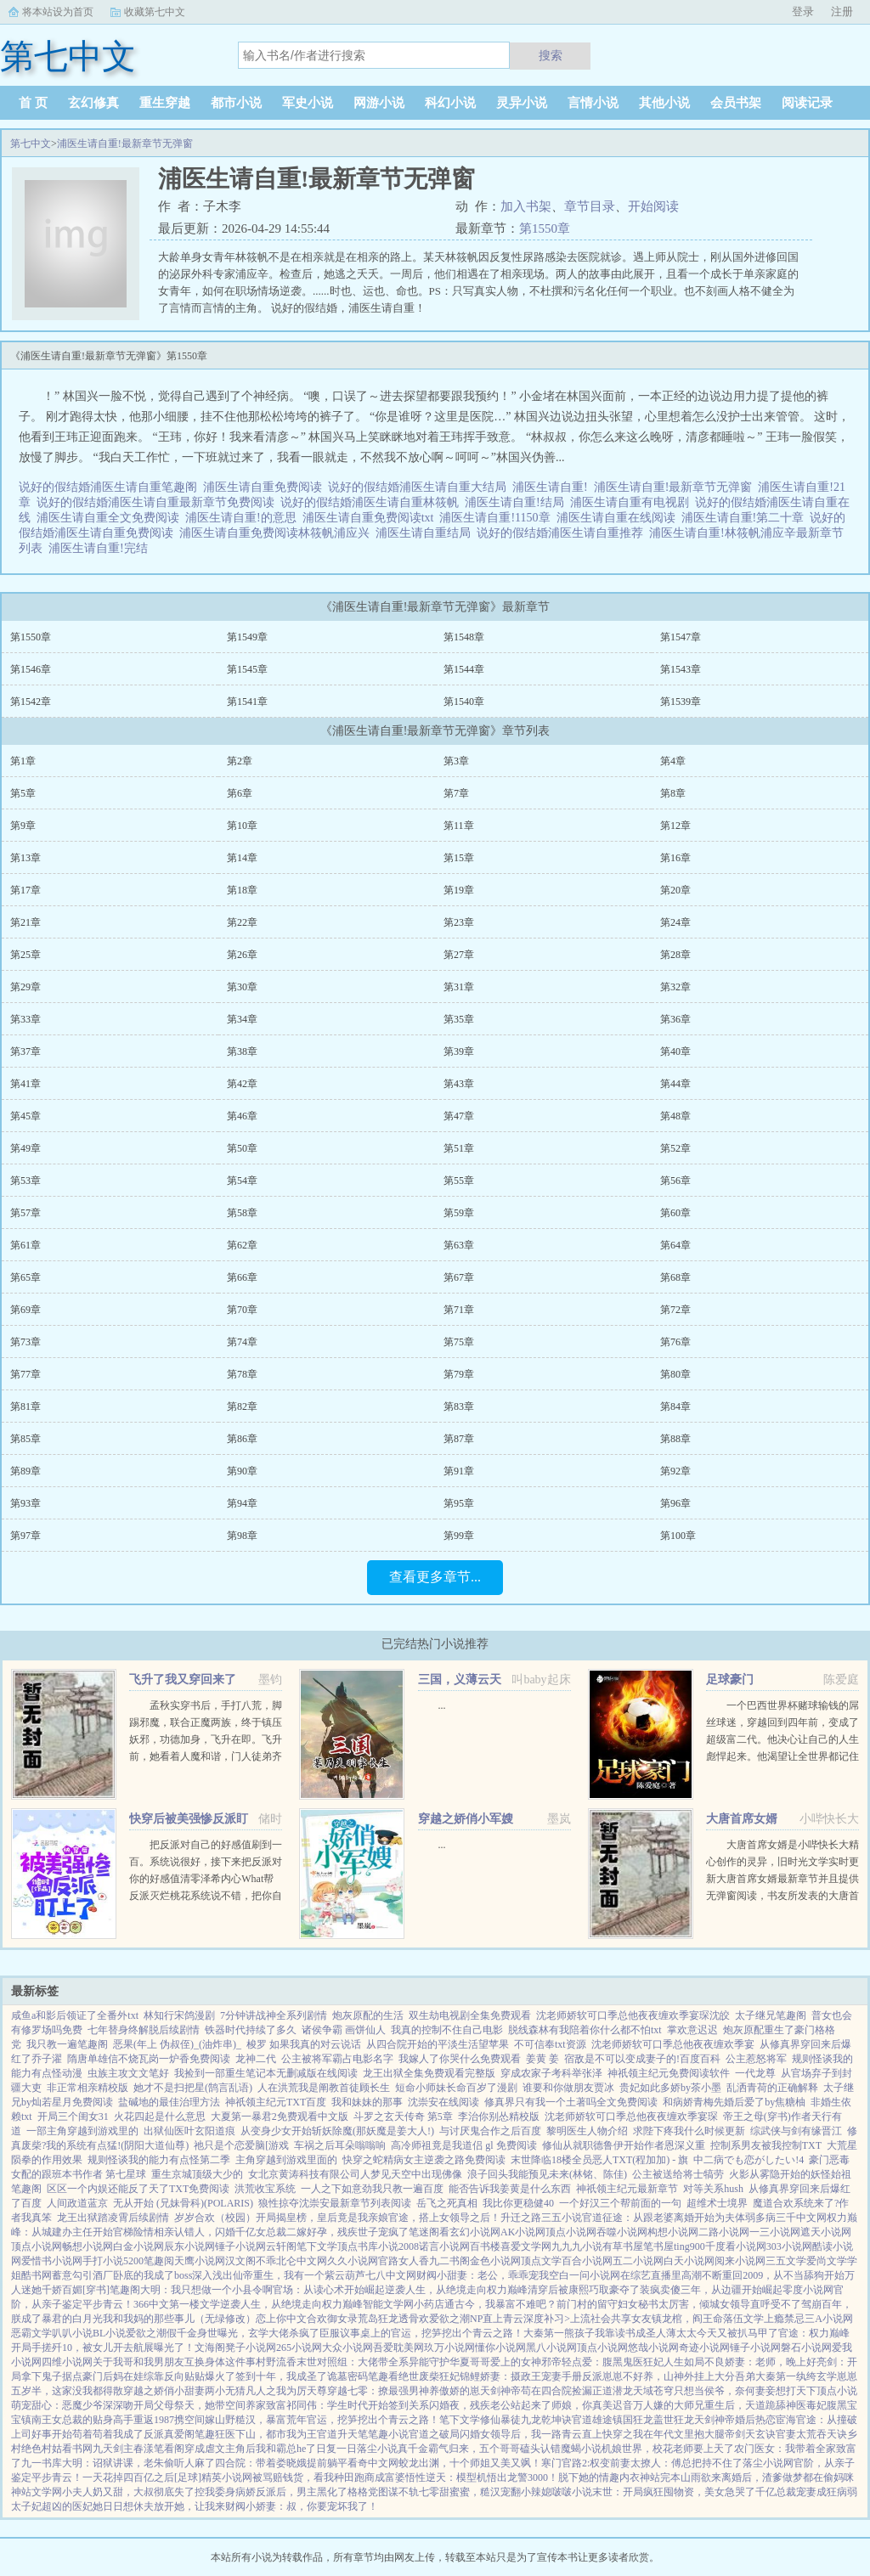 Image resolution: width=870 pixels, height=2576 pixels. I want to click on 末世：开局疯狂囤物资，美女急哭了, so click(673, 2492).